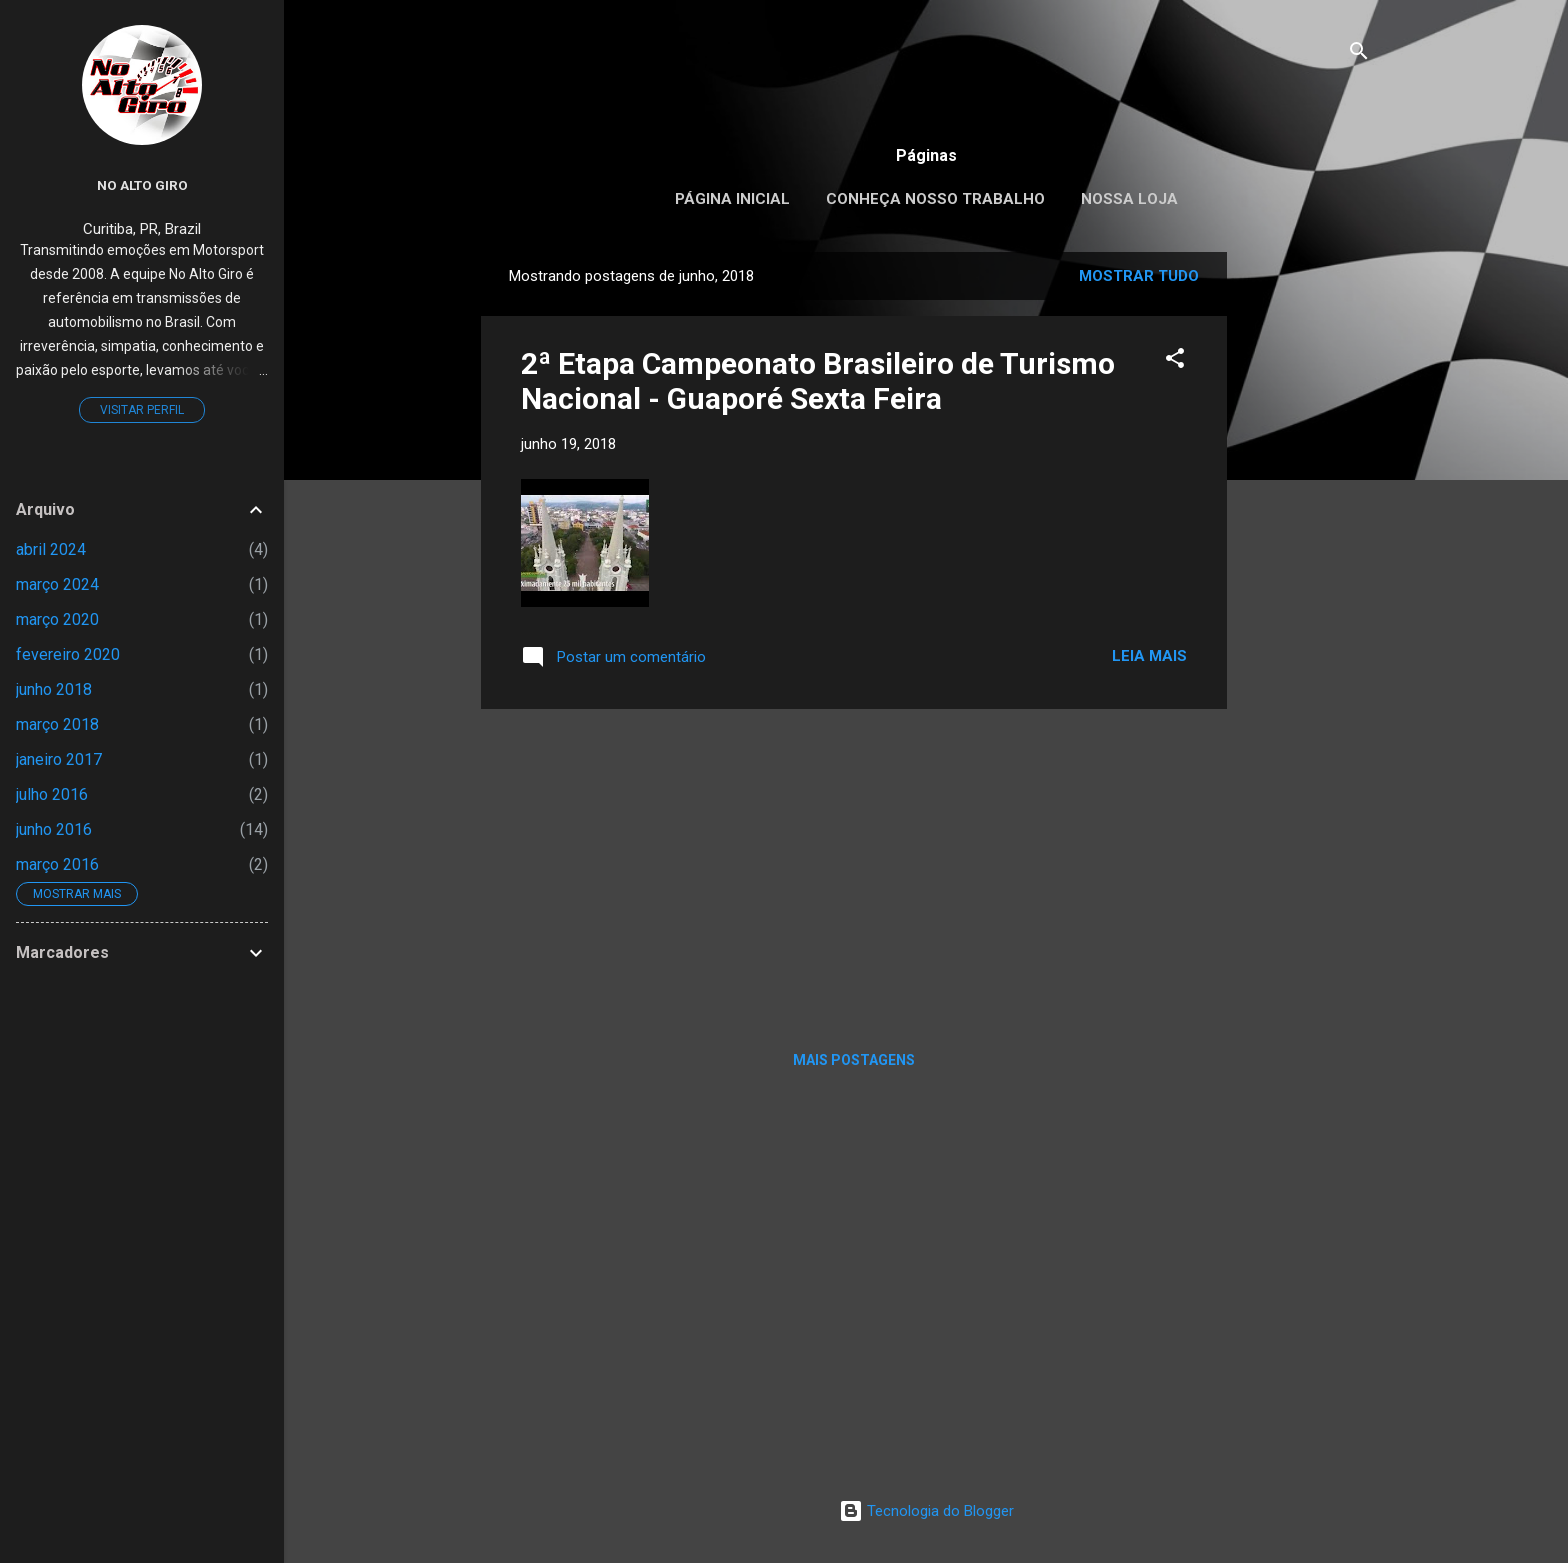  What do you see at coordinates (57, 724) in the screenshot?
I see `março 2018` at bounding box center [57, 724].